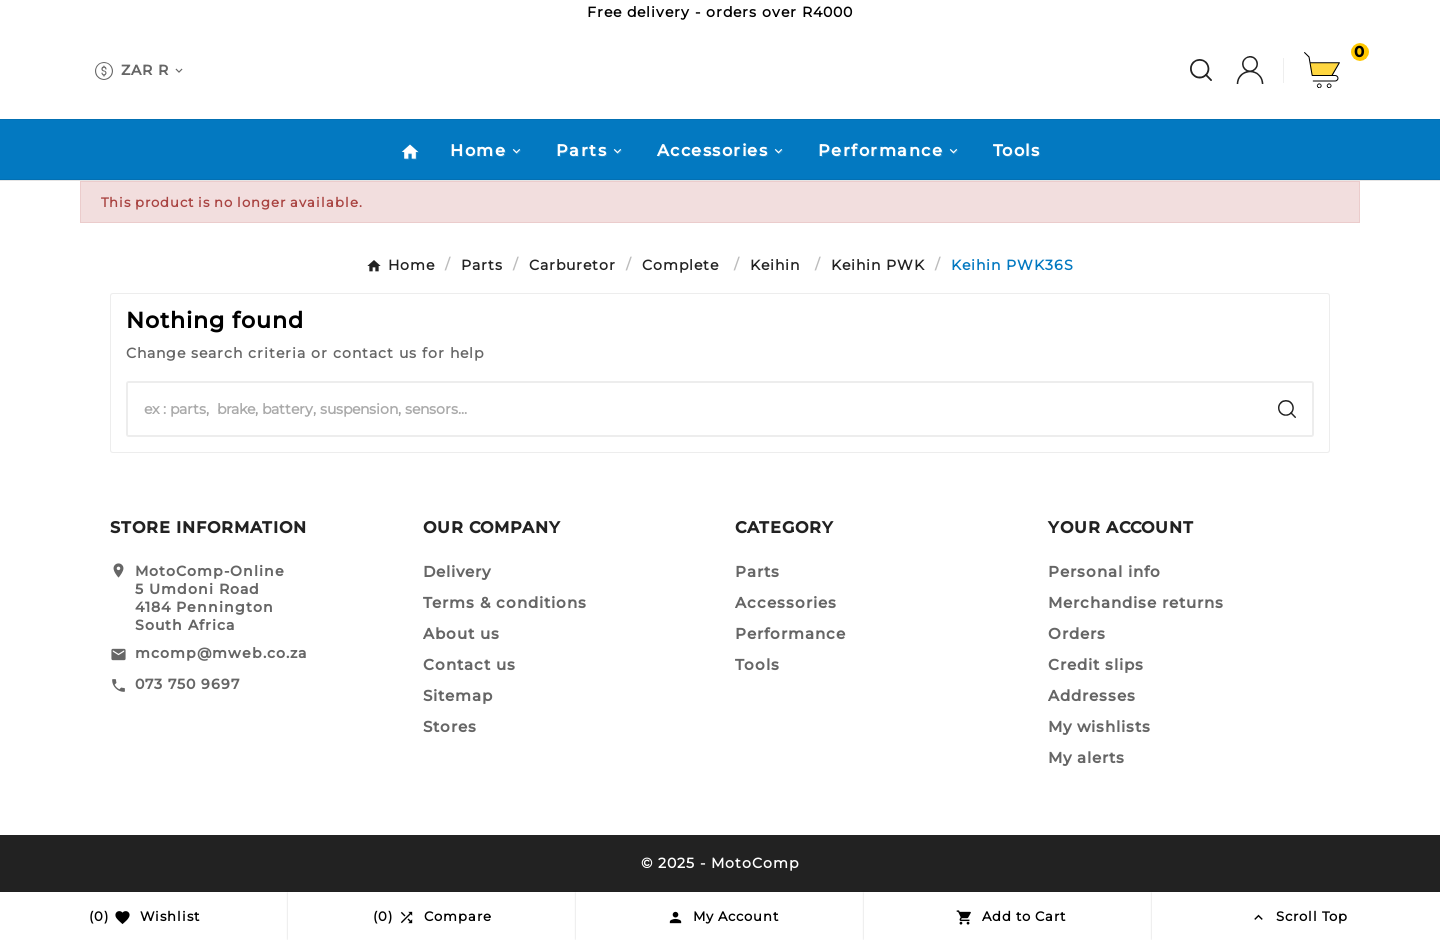 The height and width of the screenshot is (940, 1440). What do you see at coordinates (757, 664) in the screenshot?
I see `Tools` at bounding box center [757, 664].